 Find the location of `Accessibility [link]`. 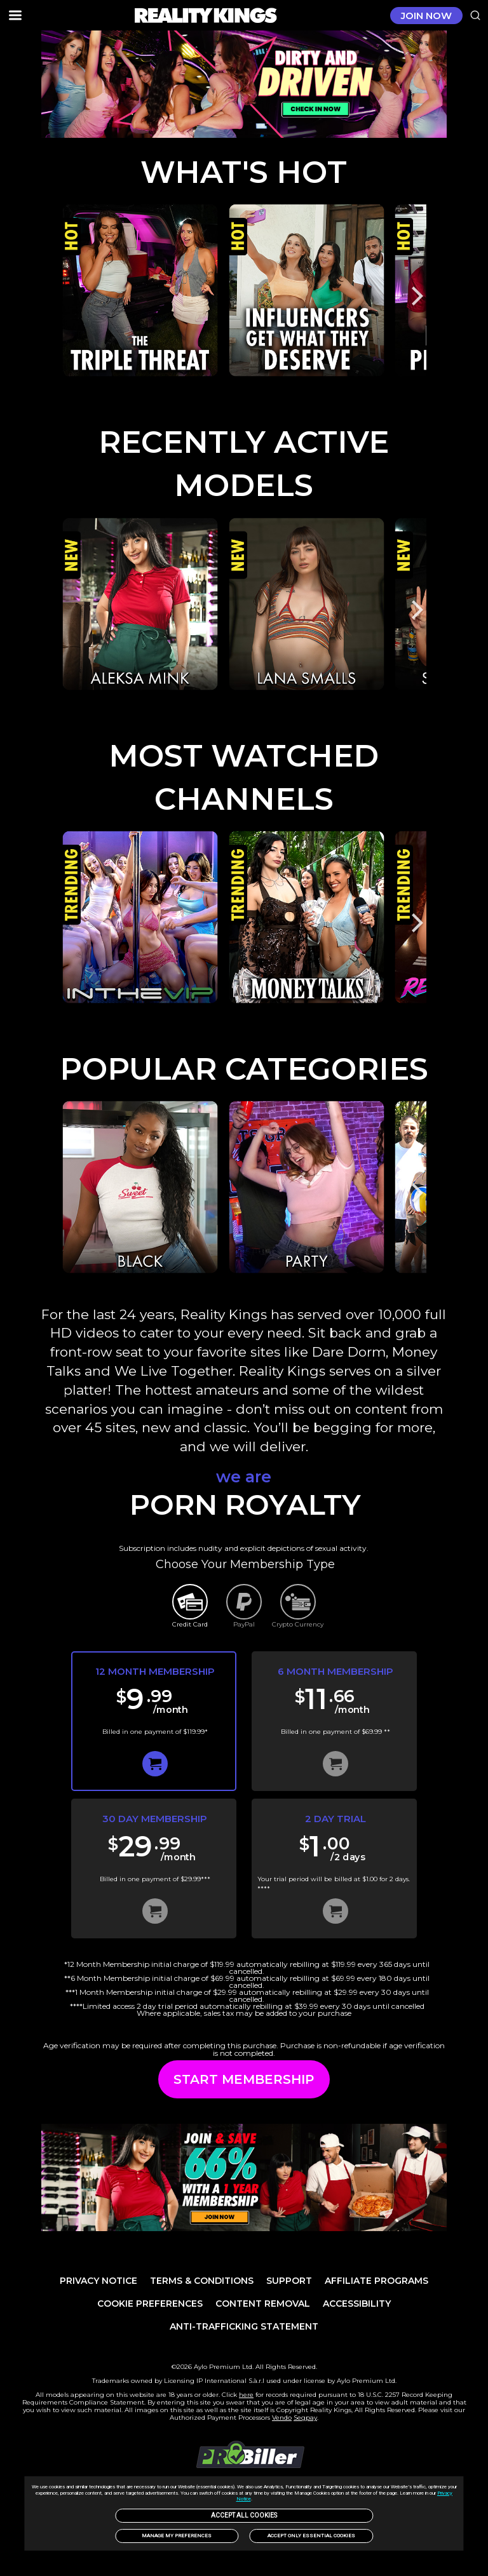

Accessibility [link] is located at coordinates (357, 2303).